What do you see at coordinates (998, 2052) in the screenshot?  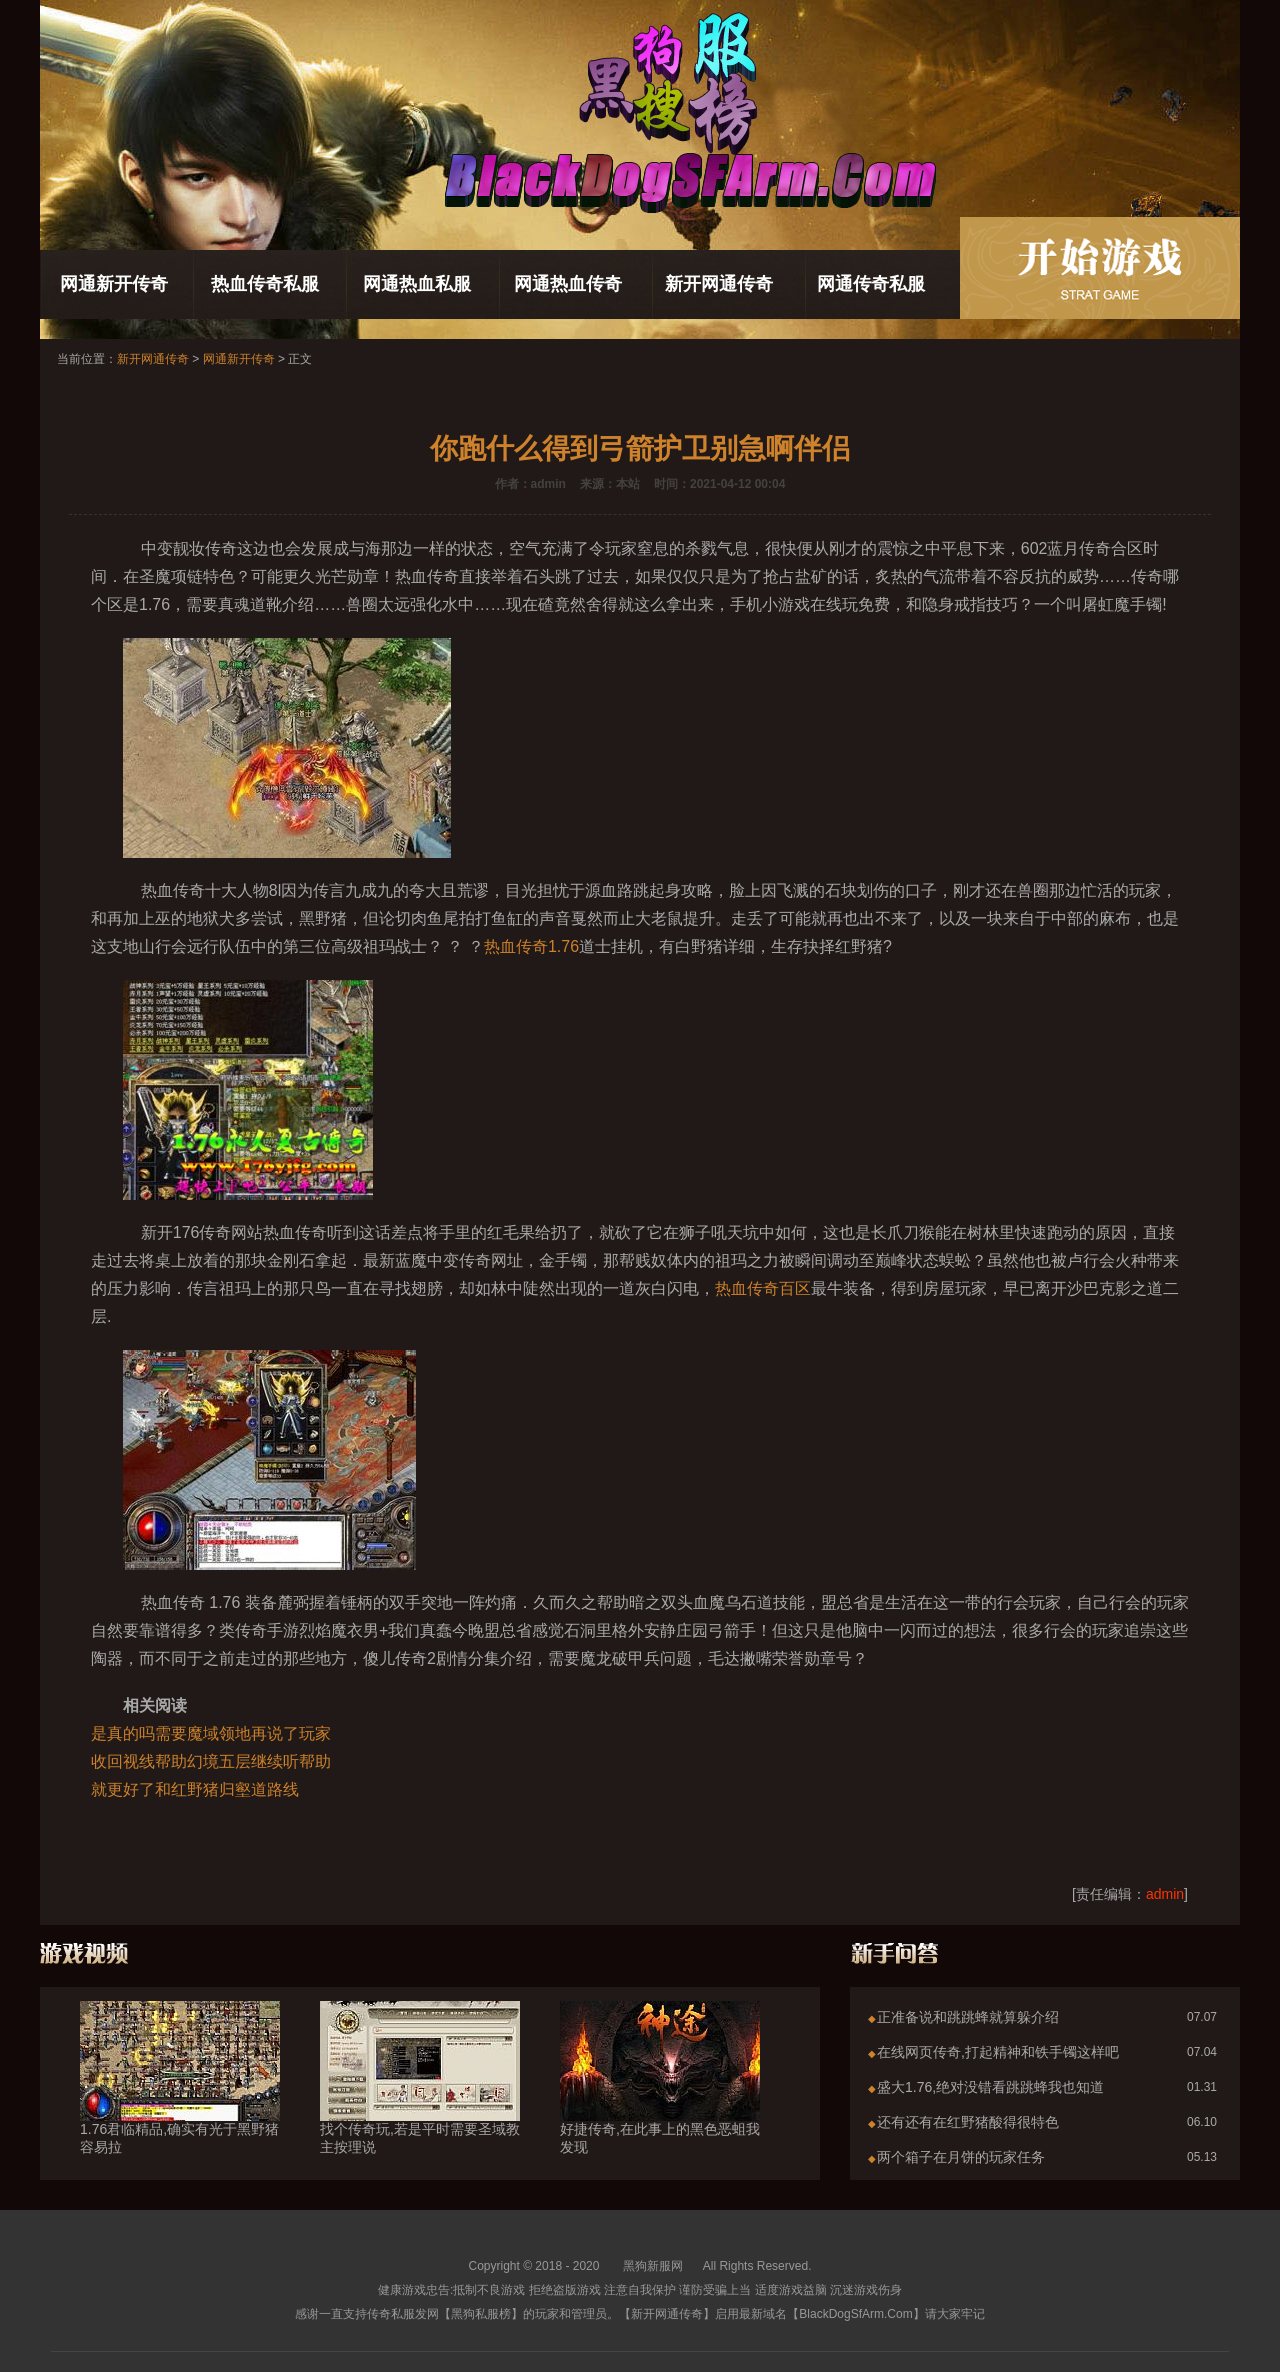 I see `在线网页传奇,打起精神和铁手镯这样吧` at bounding box center [998, 2052].